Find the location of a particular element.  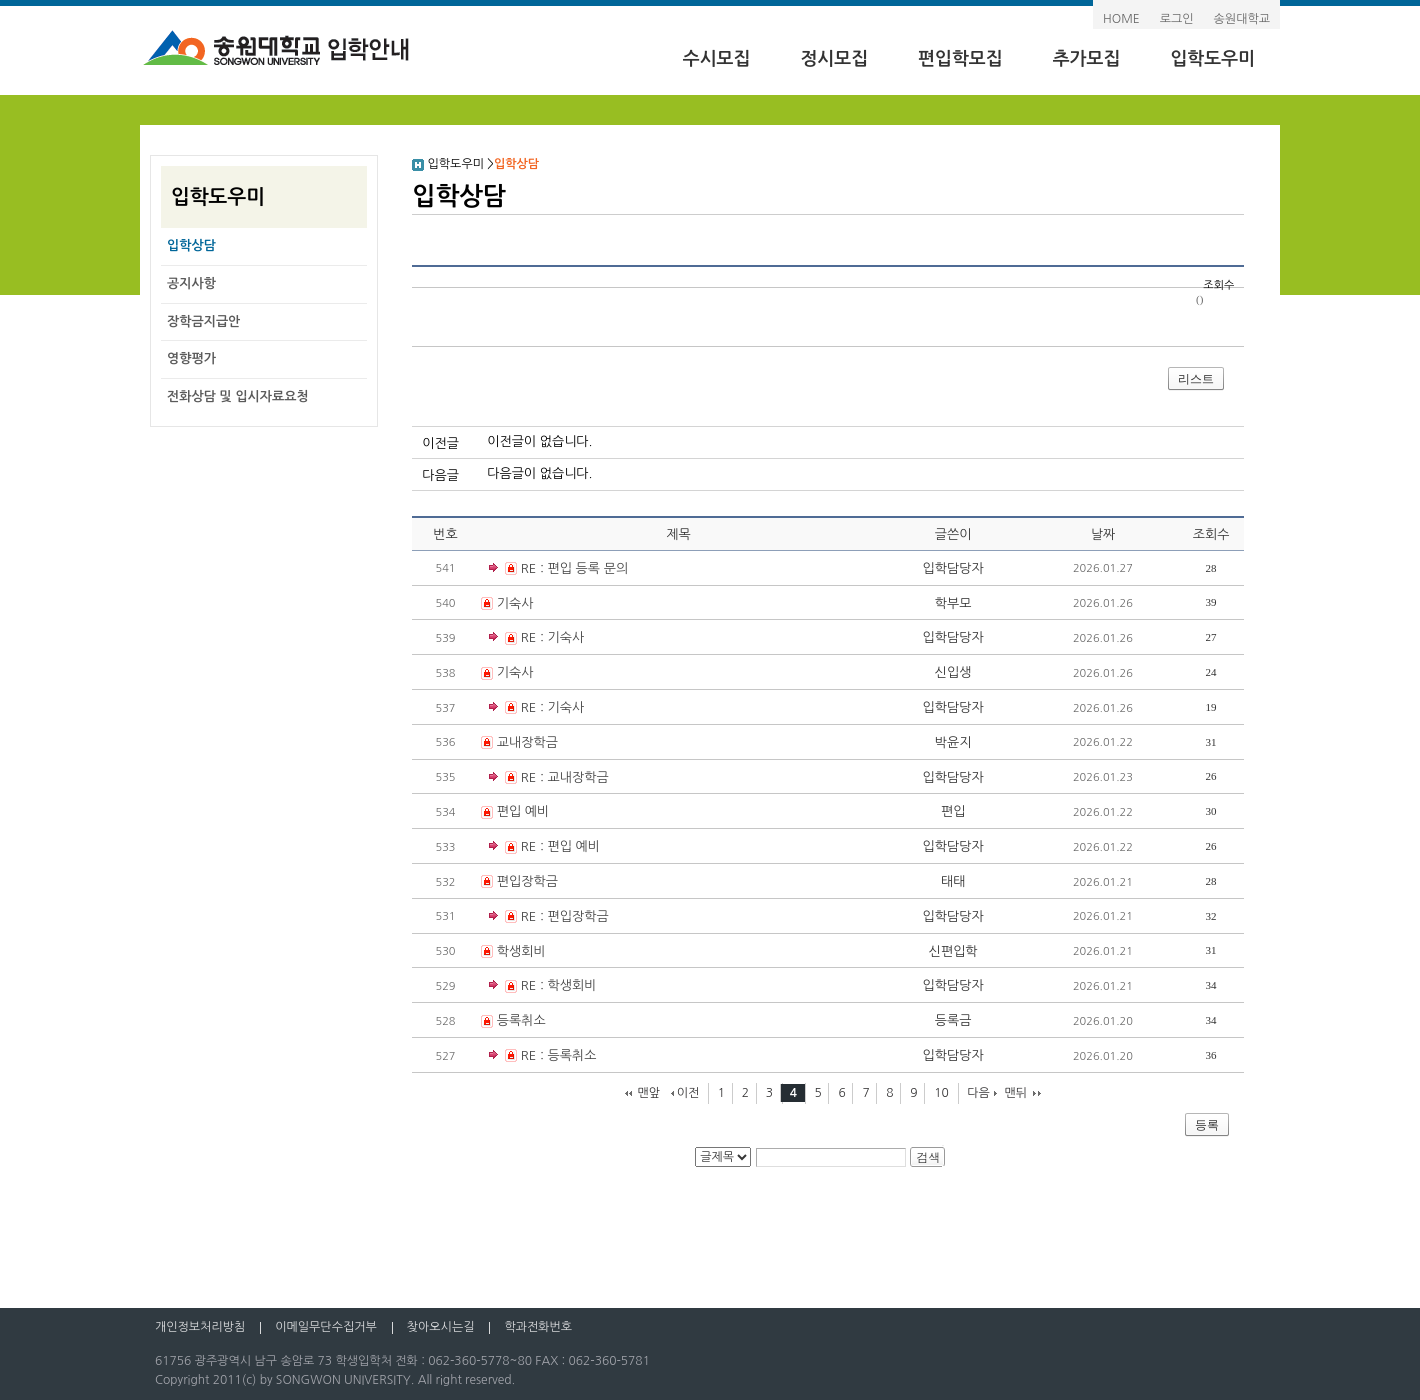

편입 예비 is located at coordinates (523, 811).